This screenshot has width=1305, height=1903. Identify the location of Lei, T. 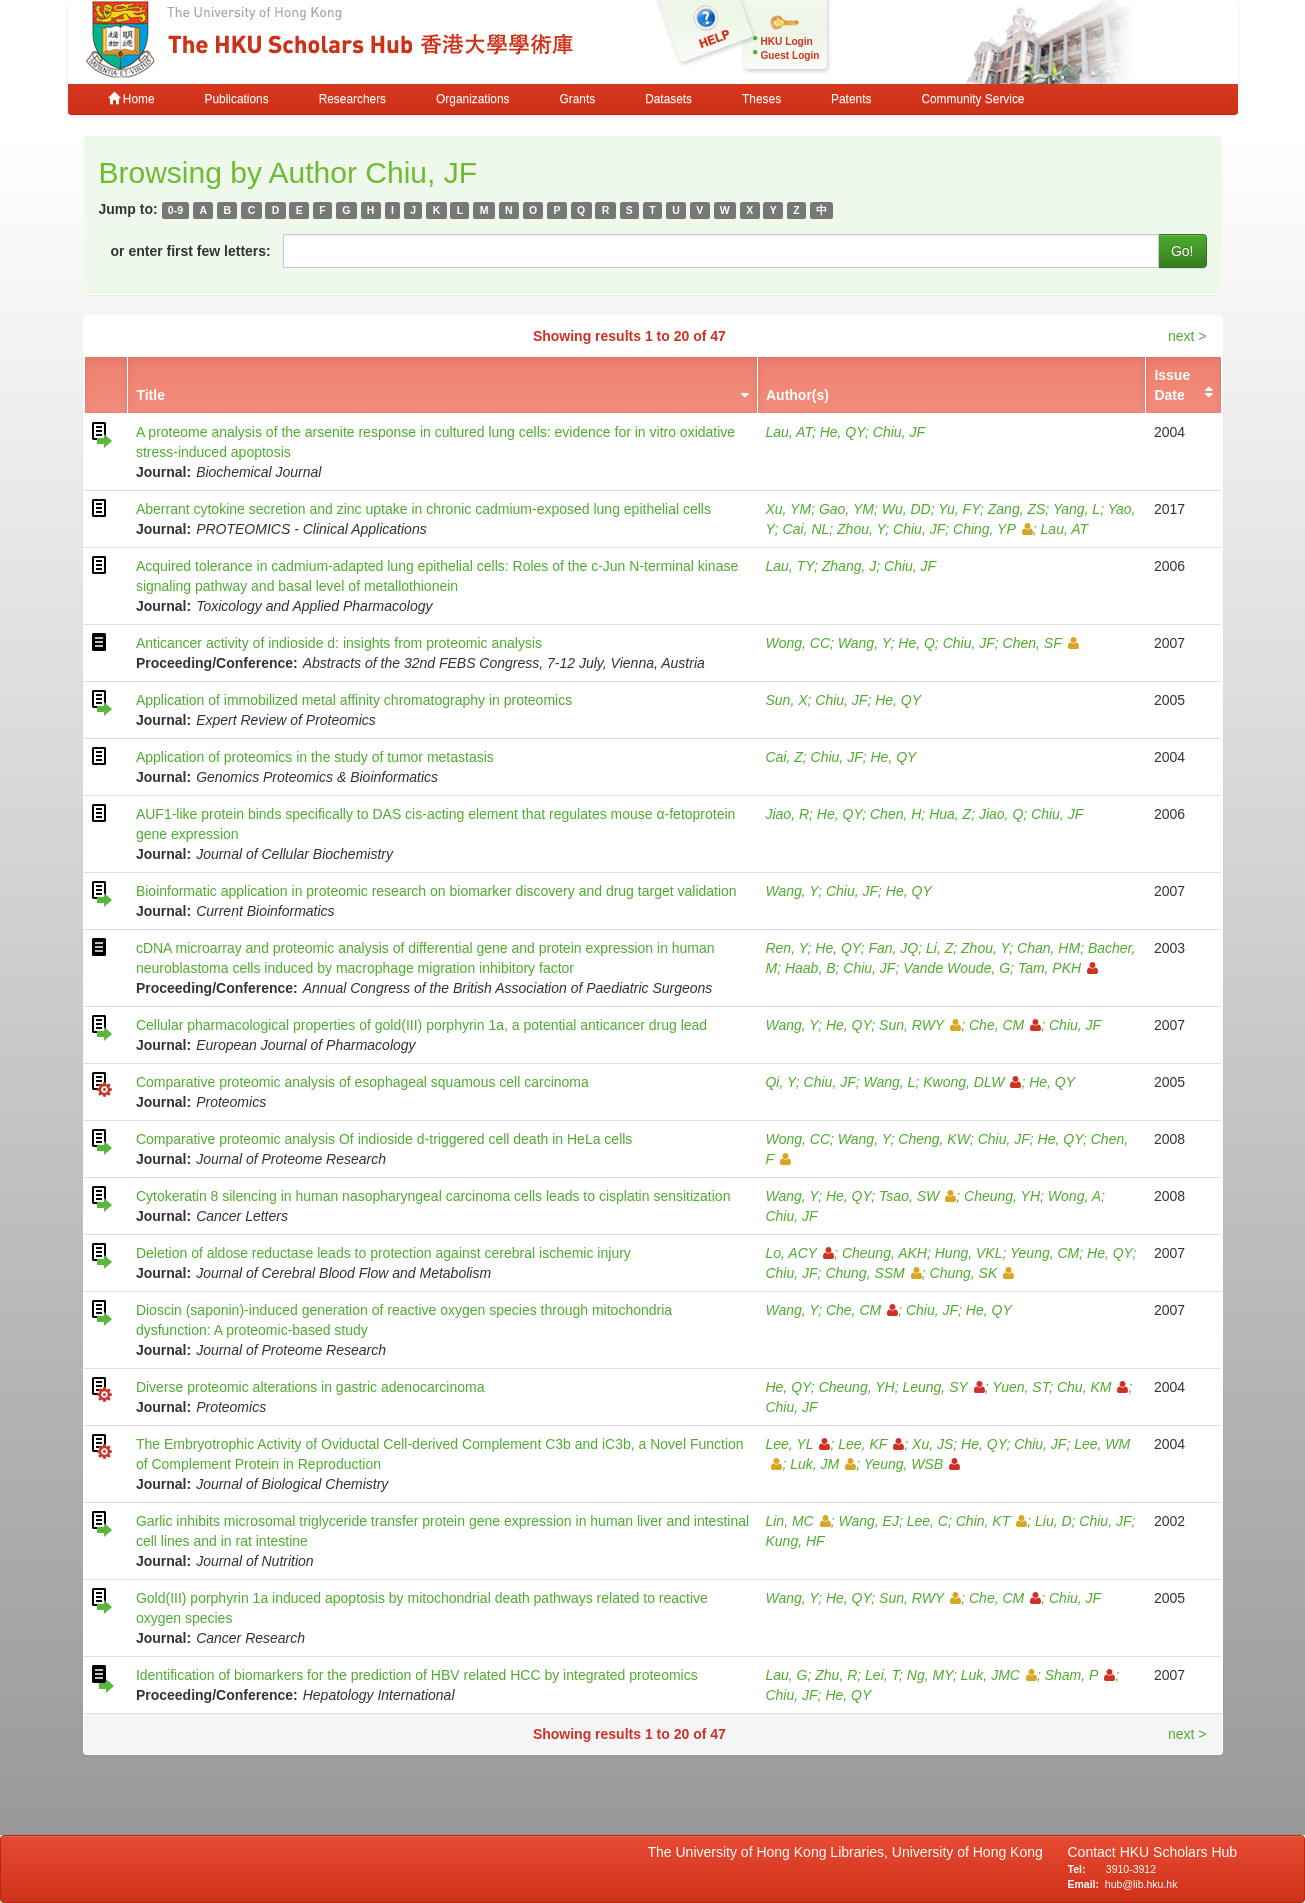
(882, 1675).